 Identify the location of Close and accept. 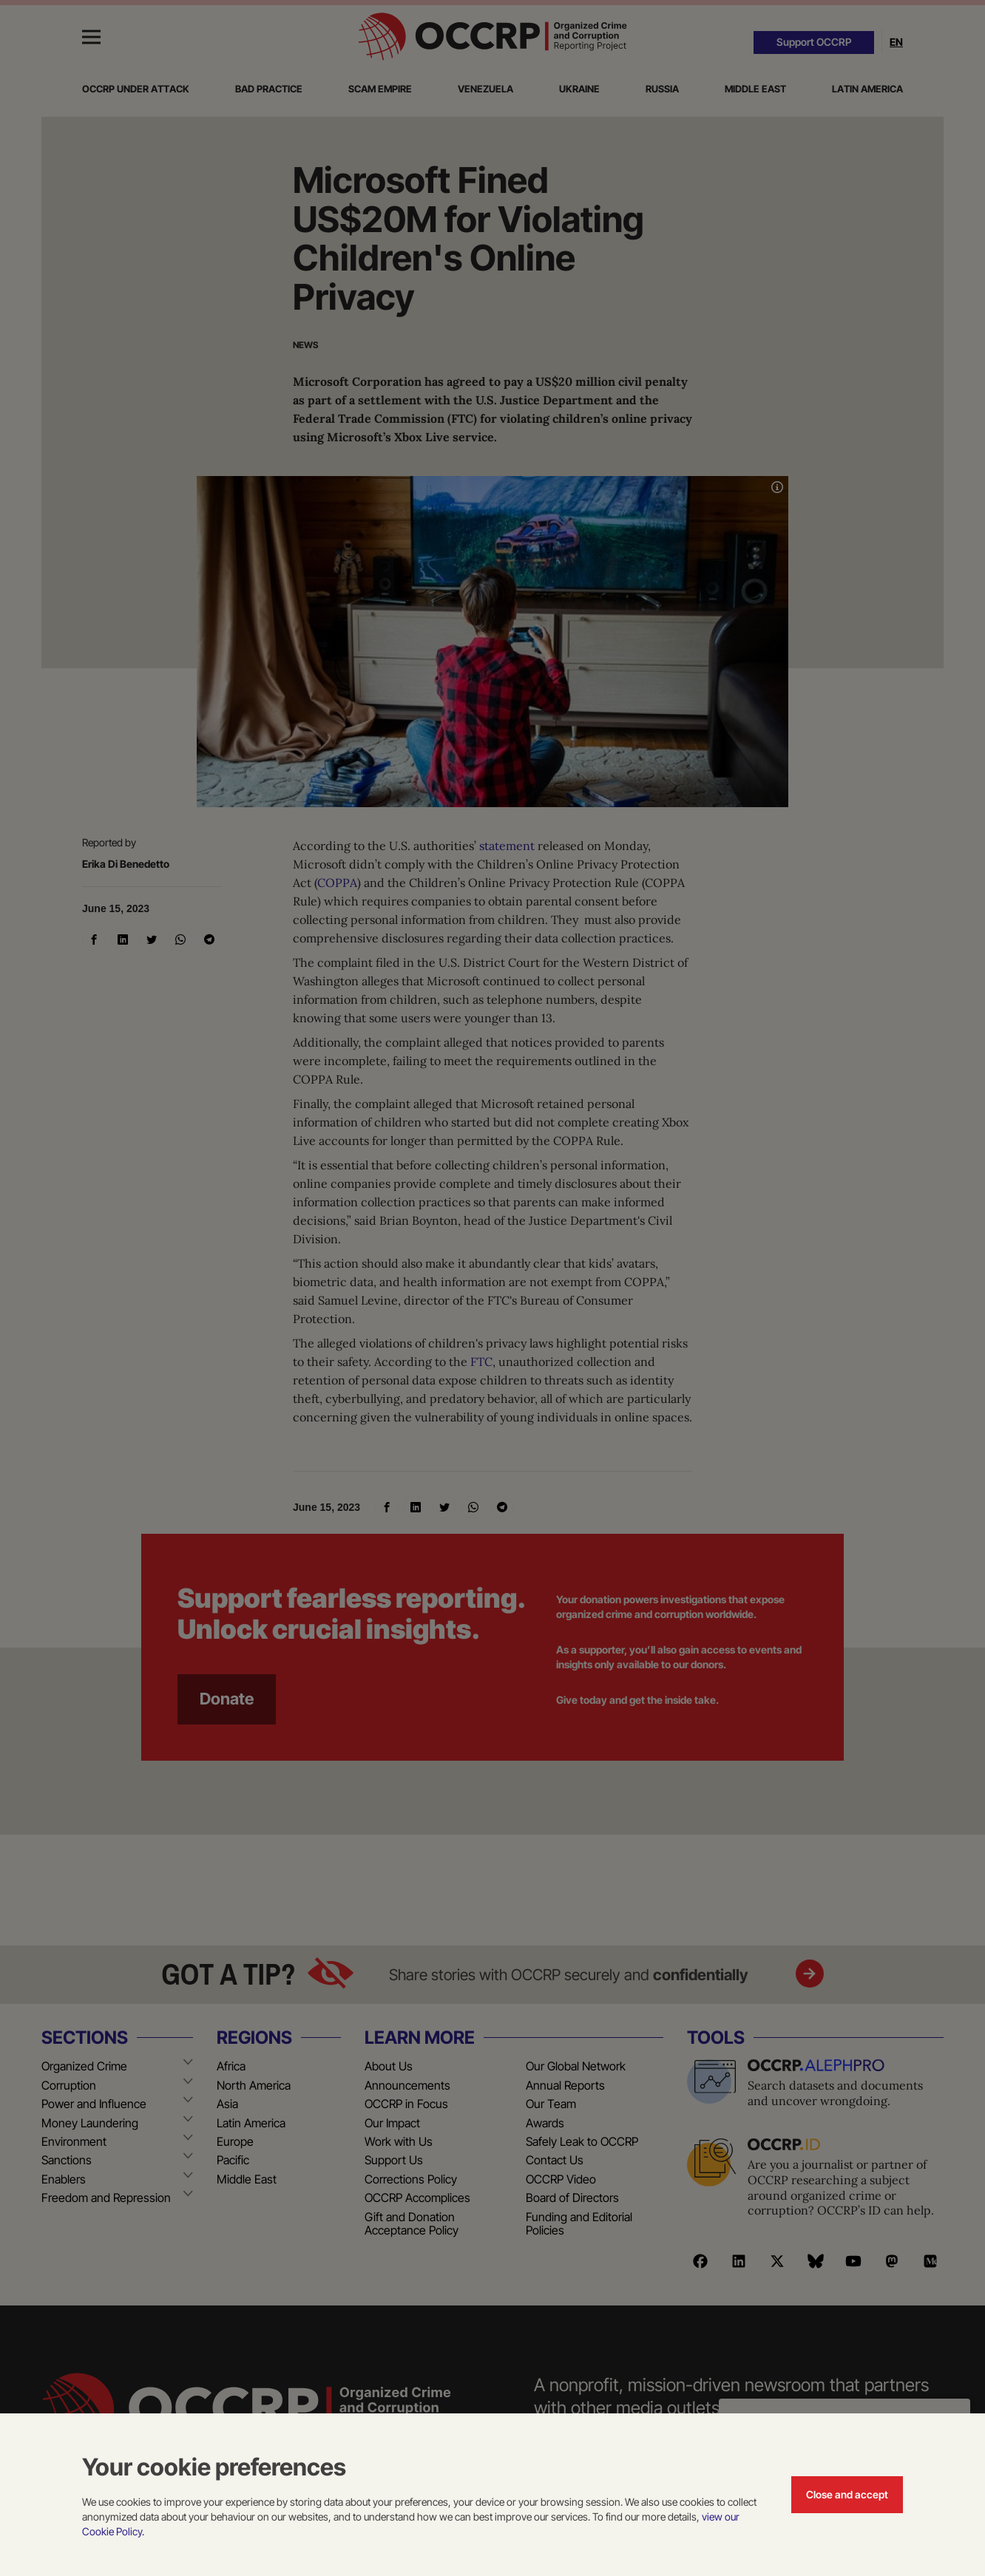
(847, 2494).